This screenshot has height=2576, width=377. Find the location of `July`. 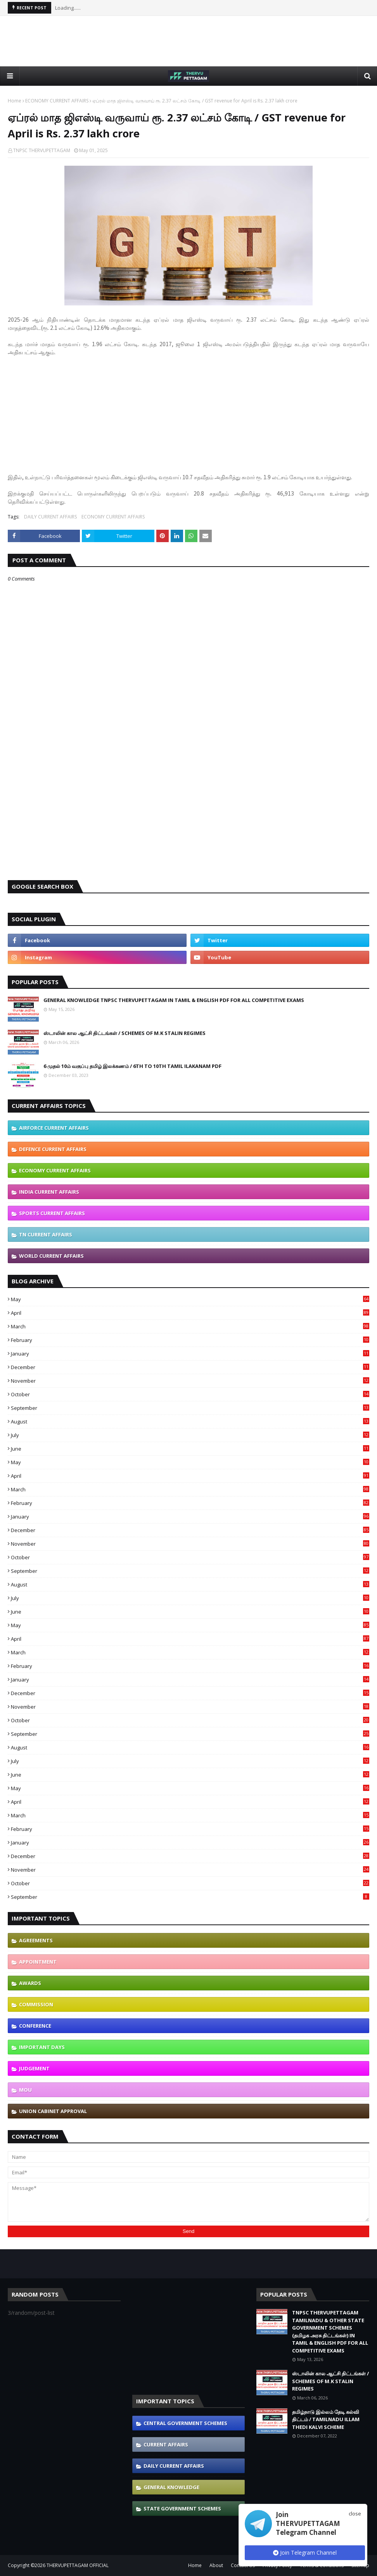

July is located at coordinates (190, 1435).